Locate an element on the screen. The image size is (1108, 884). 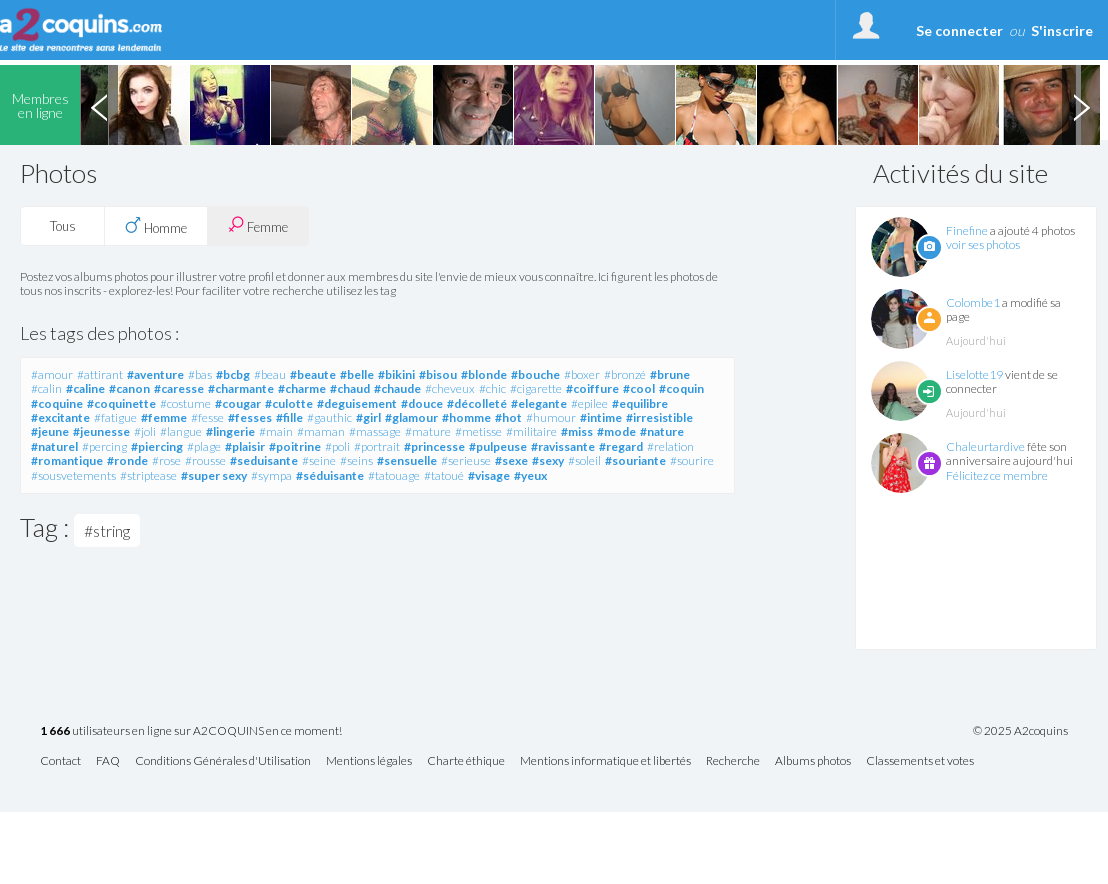
#sensuelle is located at coordinates (407, 460).